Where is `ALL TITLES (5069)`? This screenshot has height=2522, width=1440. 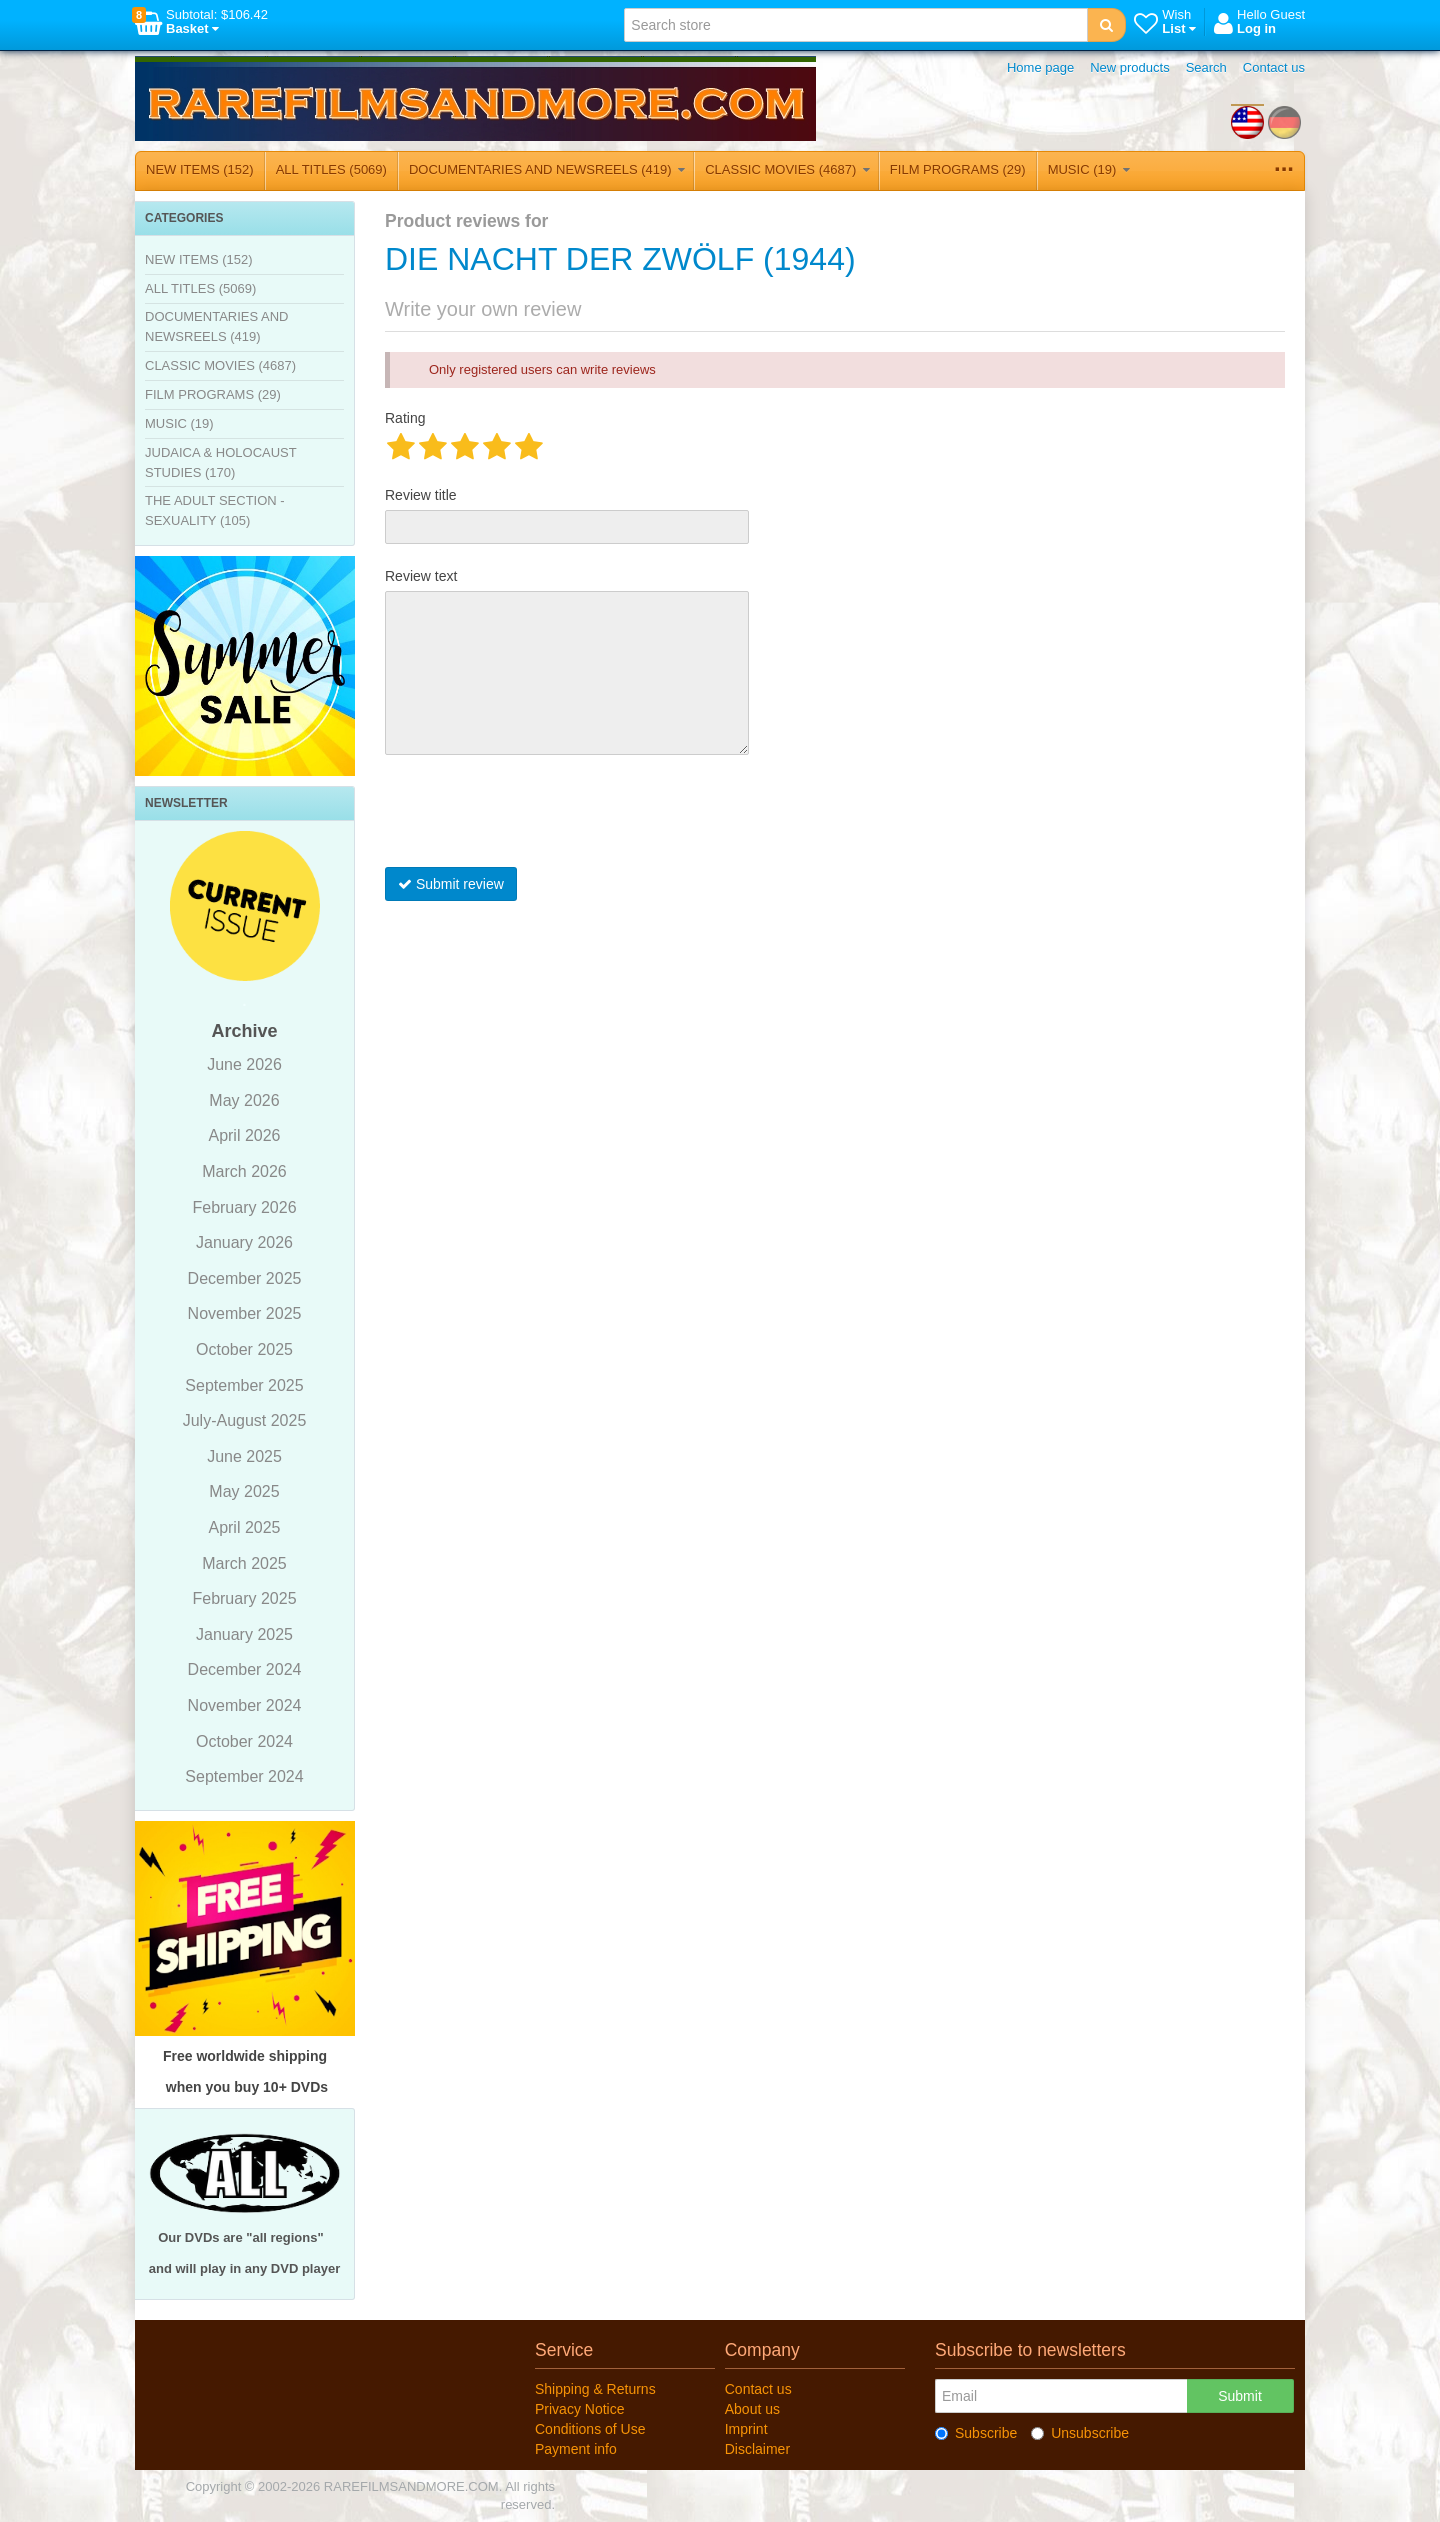 ALL TITLES (5069) is located at coordinates (331, 169).